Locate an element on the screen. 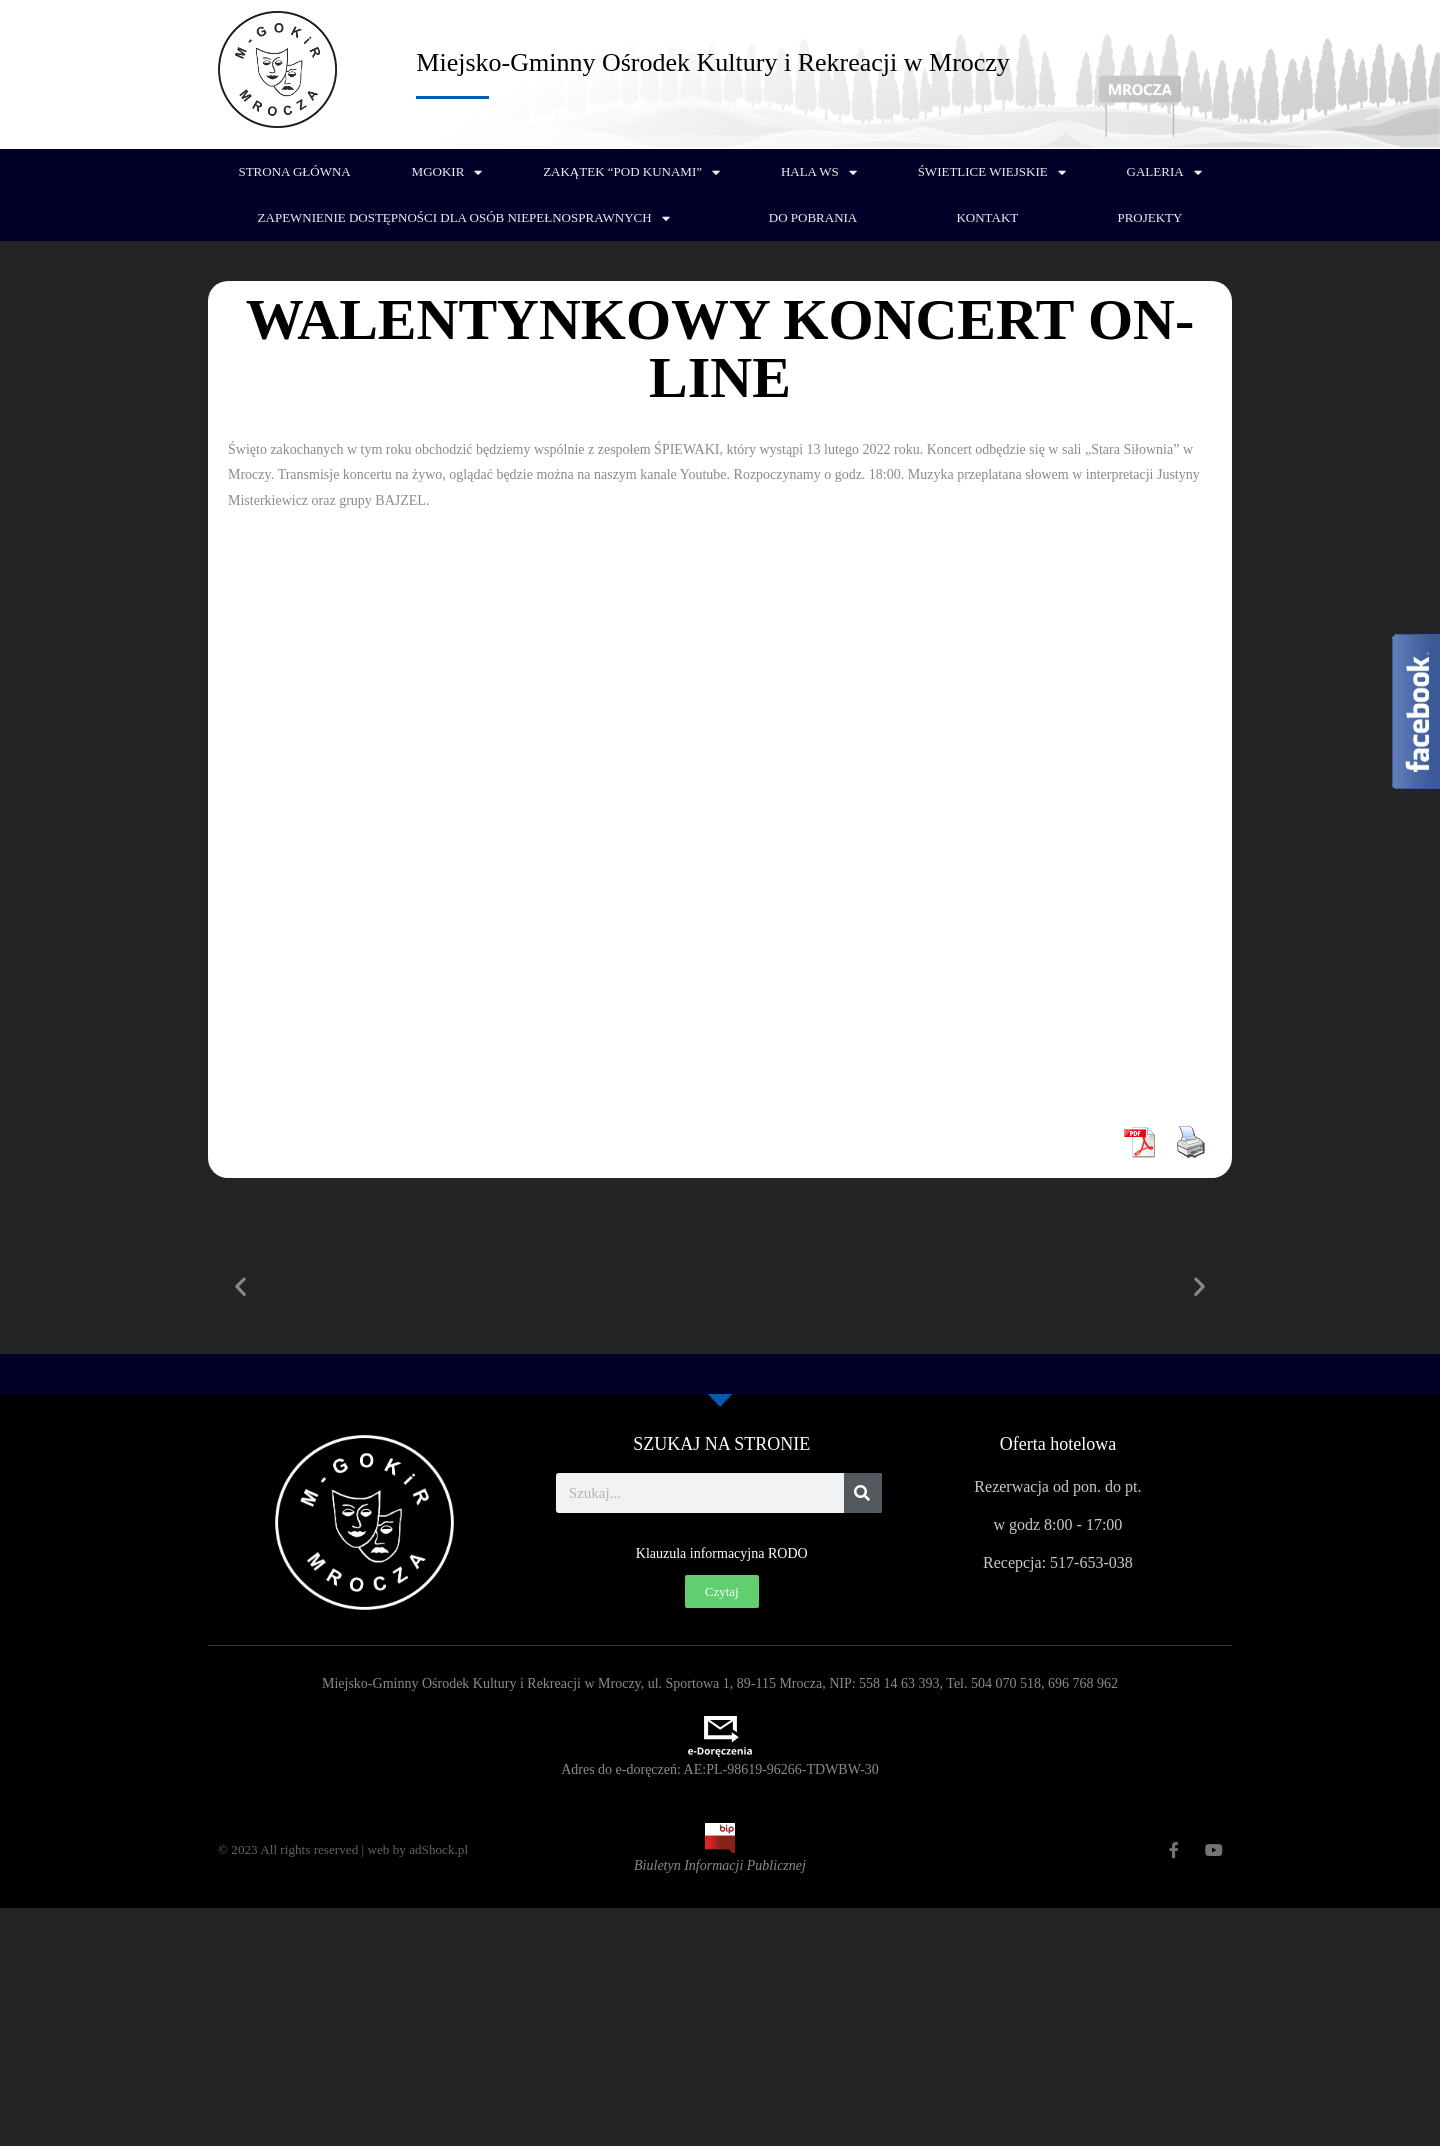 This screenshot has width=1440, height=2146. [Szukaj] is located at coordinates (863, 1493).